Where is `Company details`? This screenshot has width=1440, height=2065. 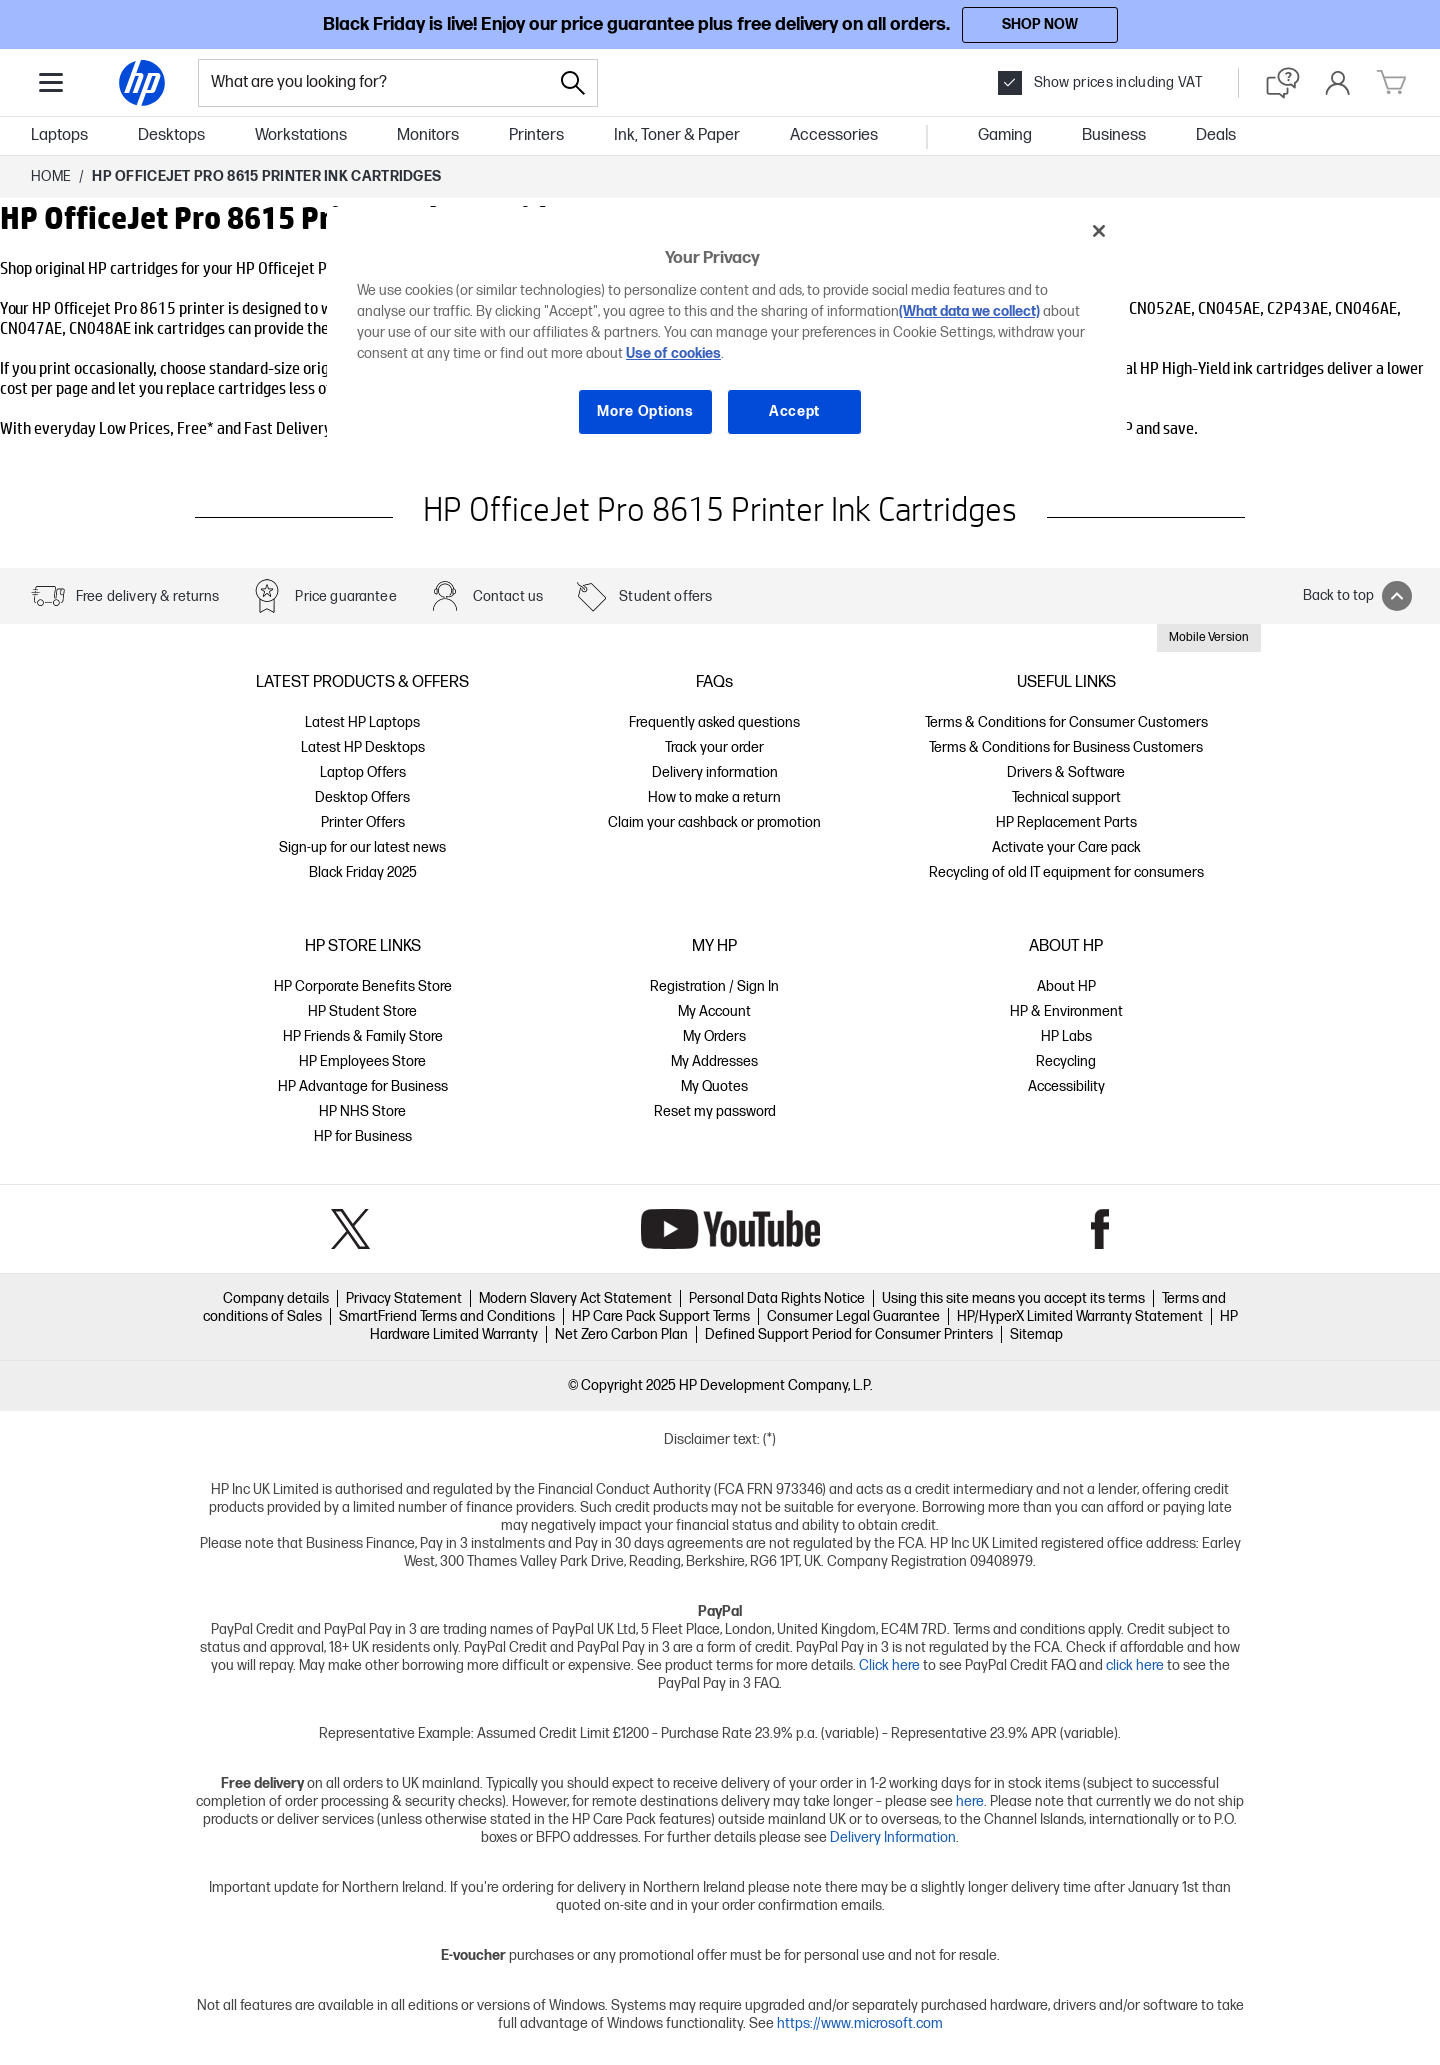 Company details is located at coordinates (276, 1298).